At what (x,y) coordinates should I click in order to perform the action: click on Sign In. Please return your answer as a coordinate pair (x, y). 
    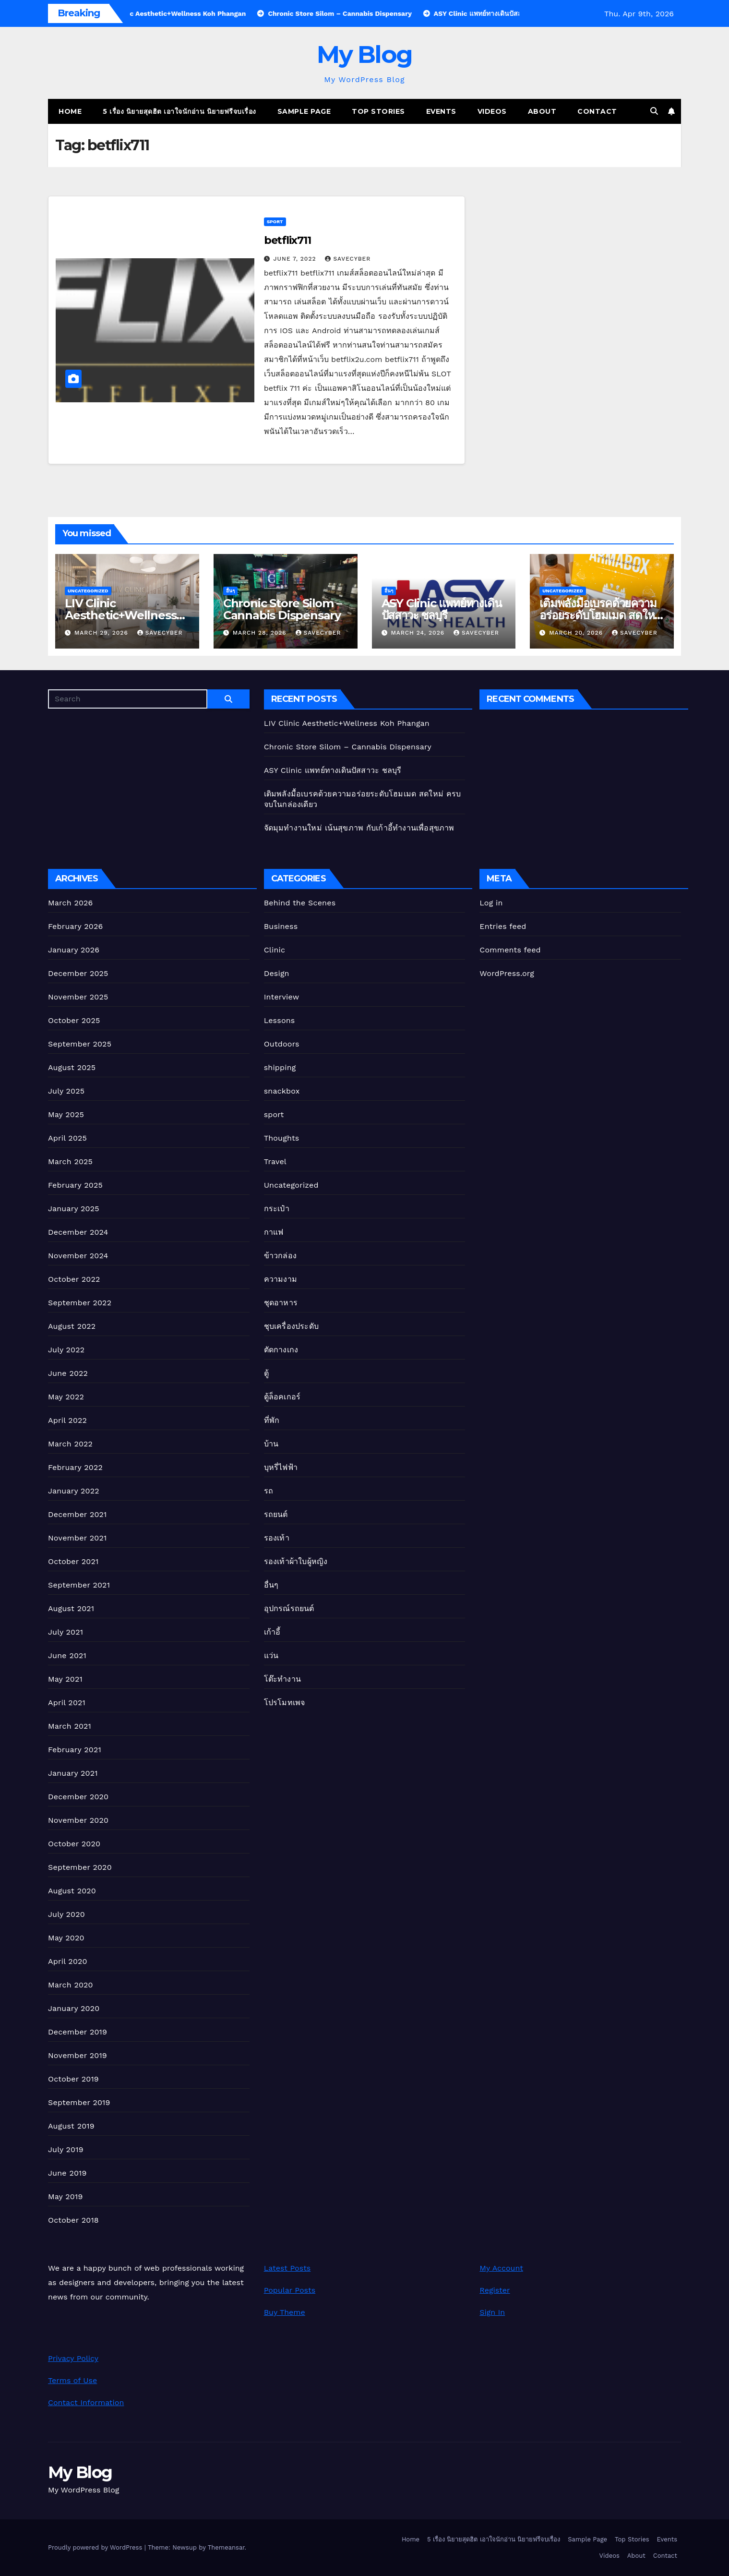
    Looking at the image, I should click on (492, 2312).